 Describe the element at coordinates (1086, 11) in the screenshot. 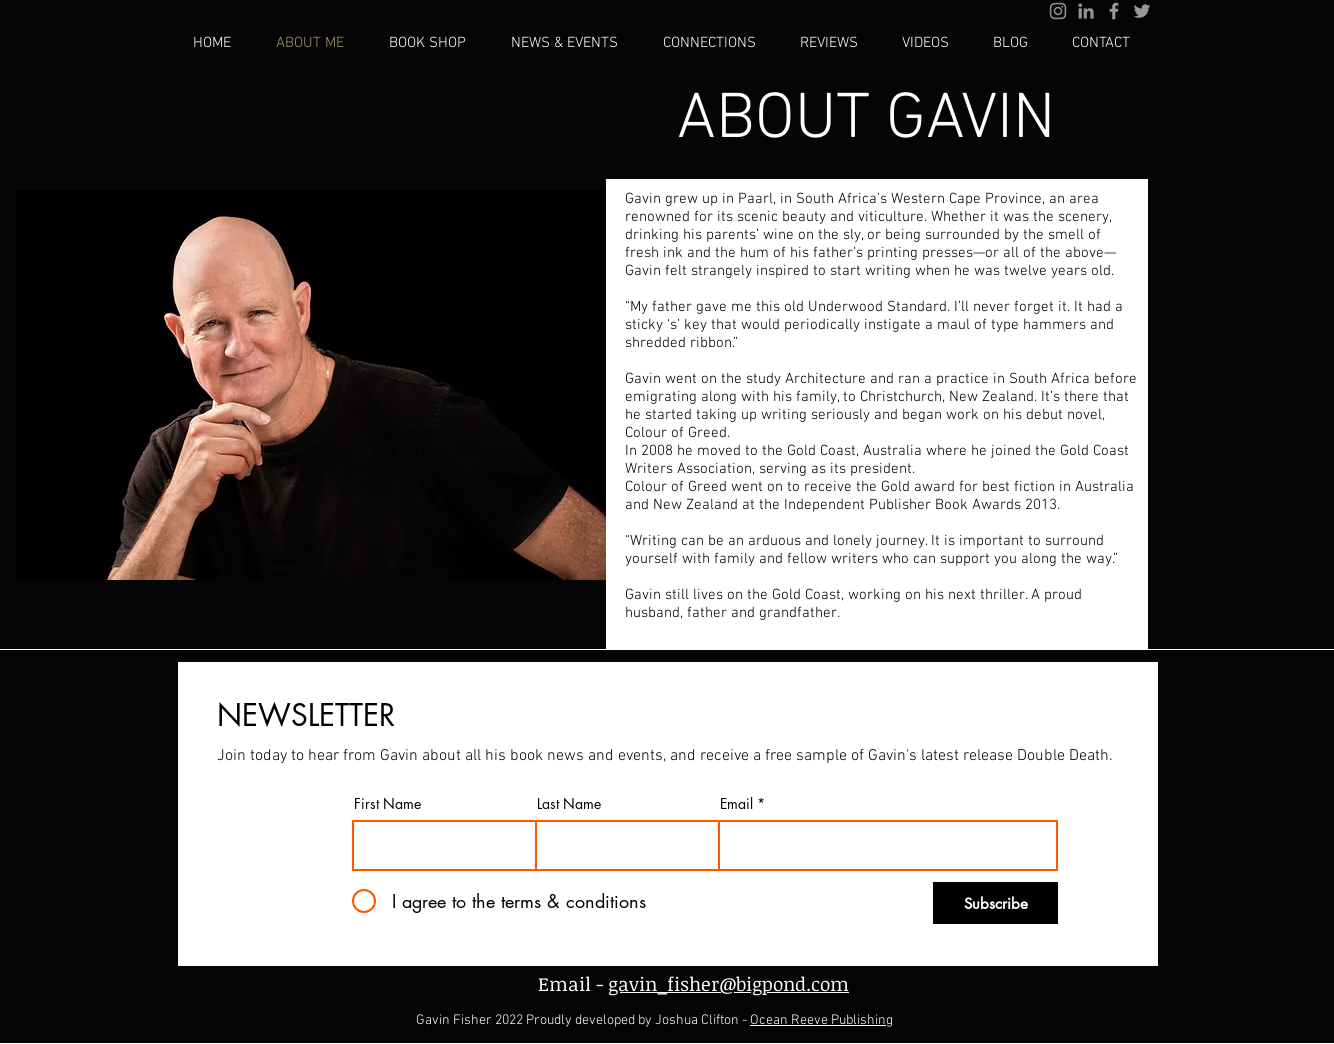

I see `[Grey LinkedIn Icon]` at that location.